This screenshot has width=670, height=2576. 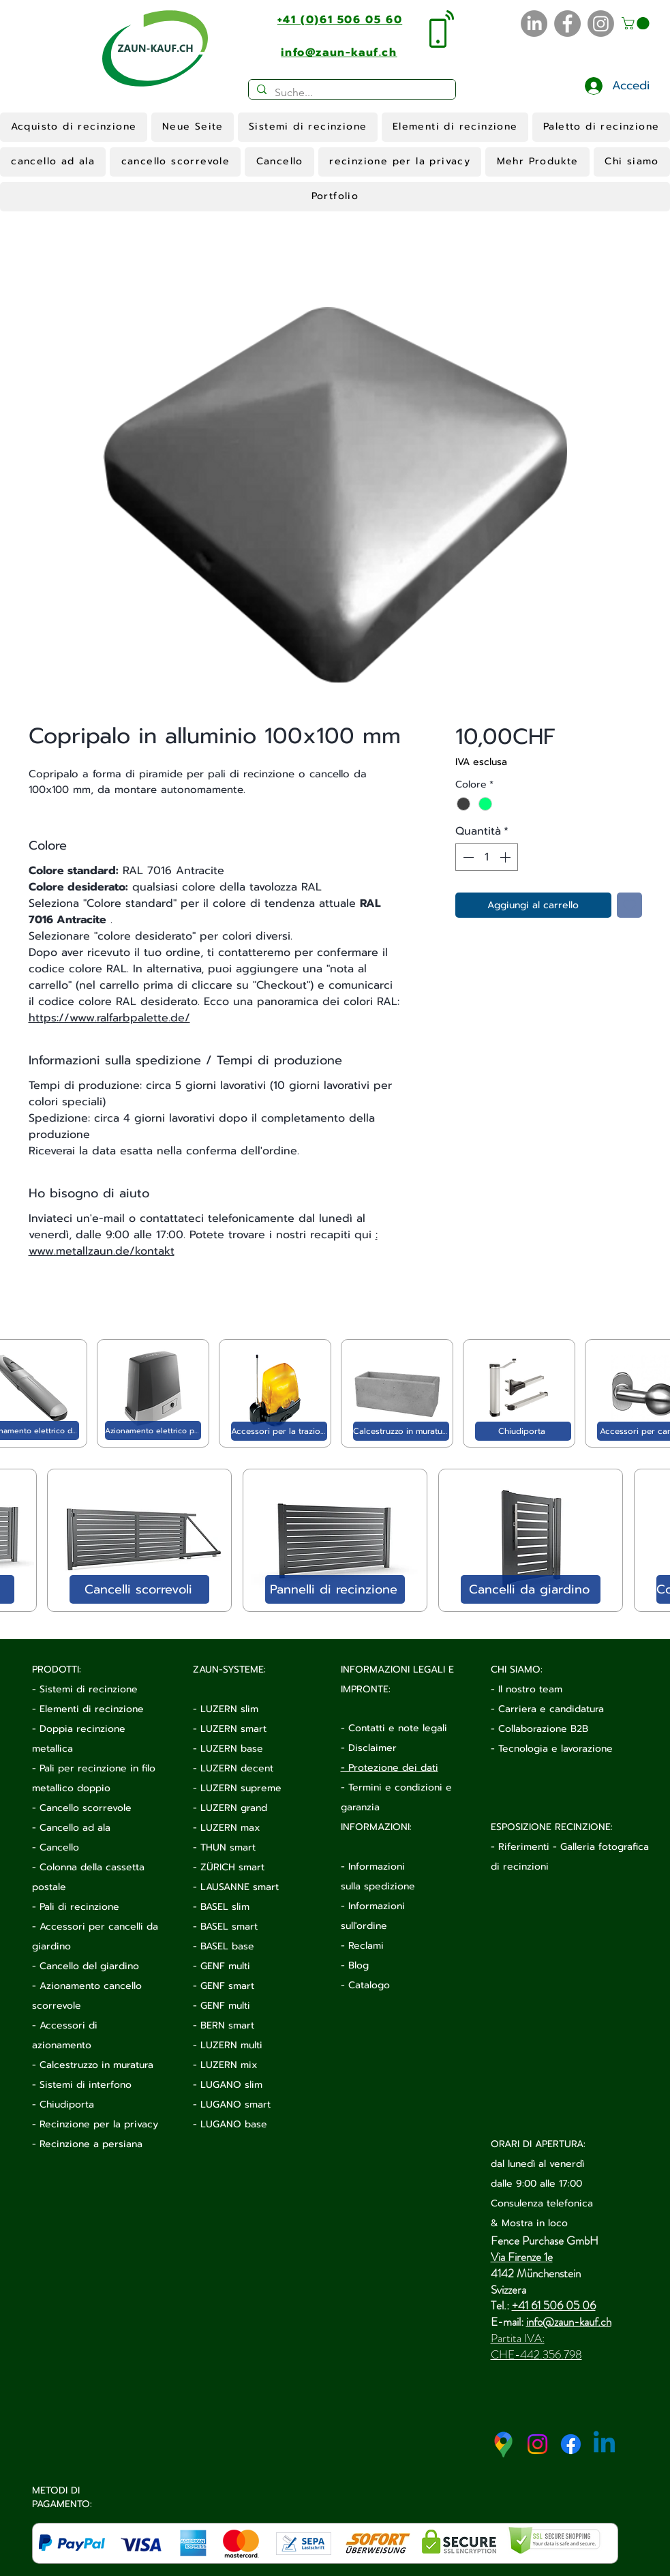 I want to click on +41 61 506 05 06, so click(x=554, y=2305).